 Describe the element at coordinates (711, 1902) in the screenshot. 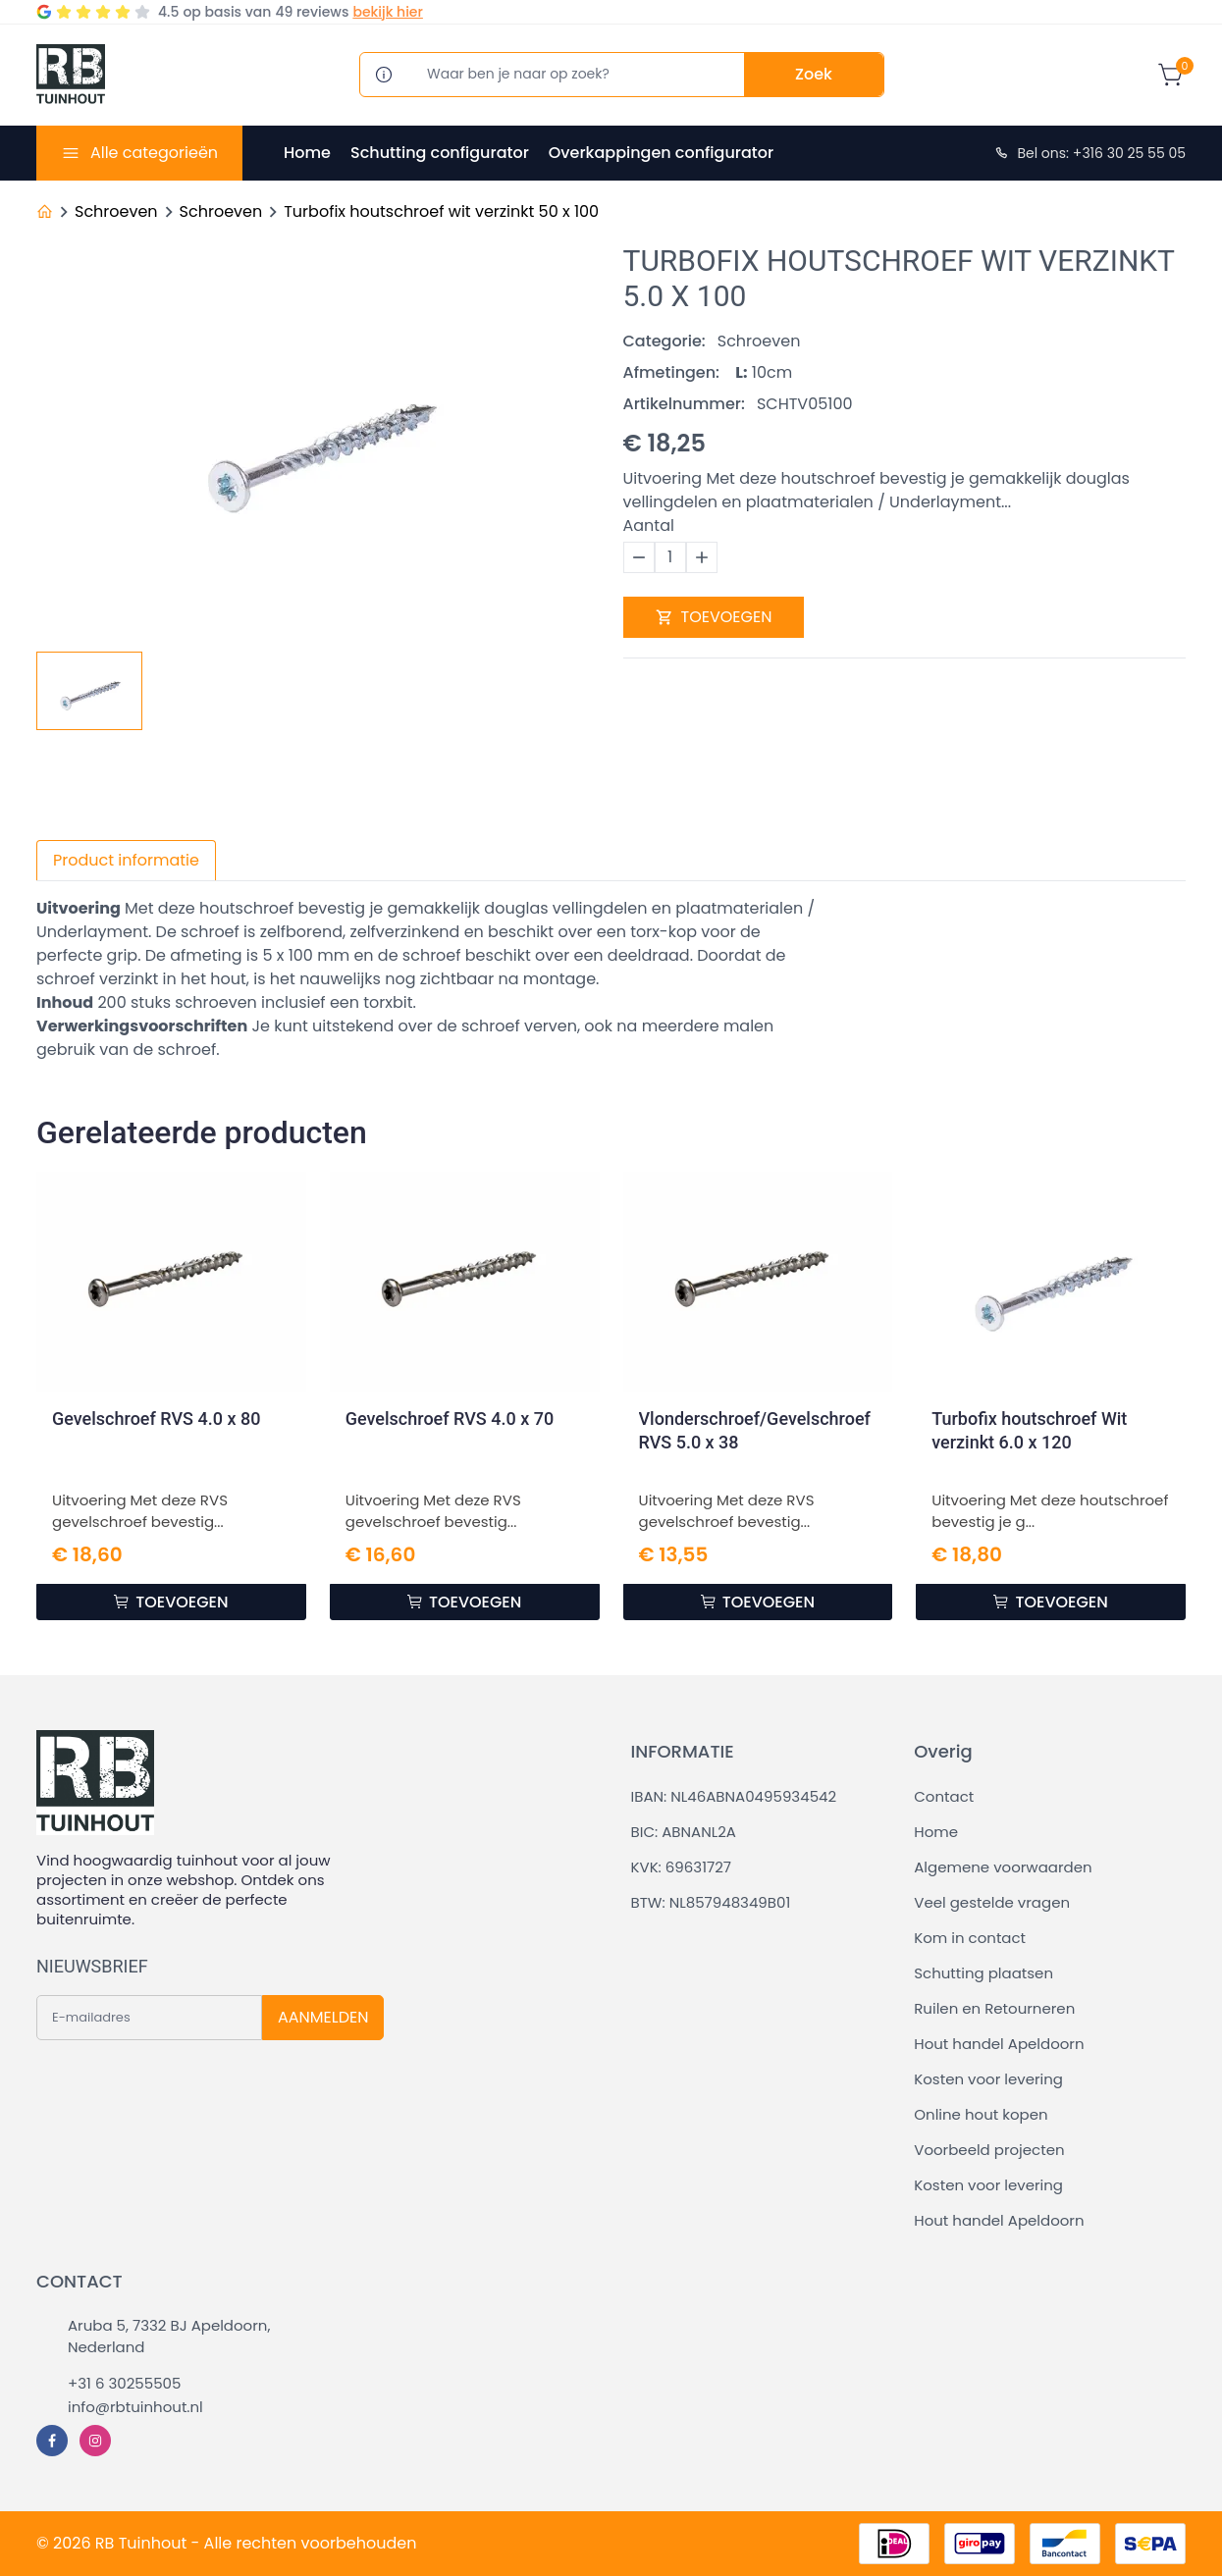

I see `BTW: NL857948349B01` at that location.